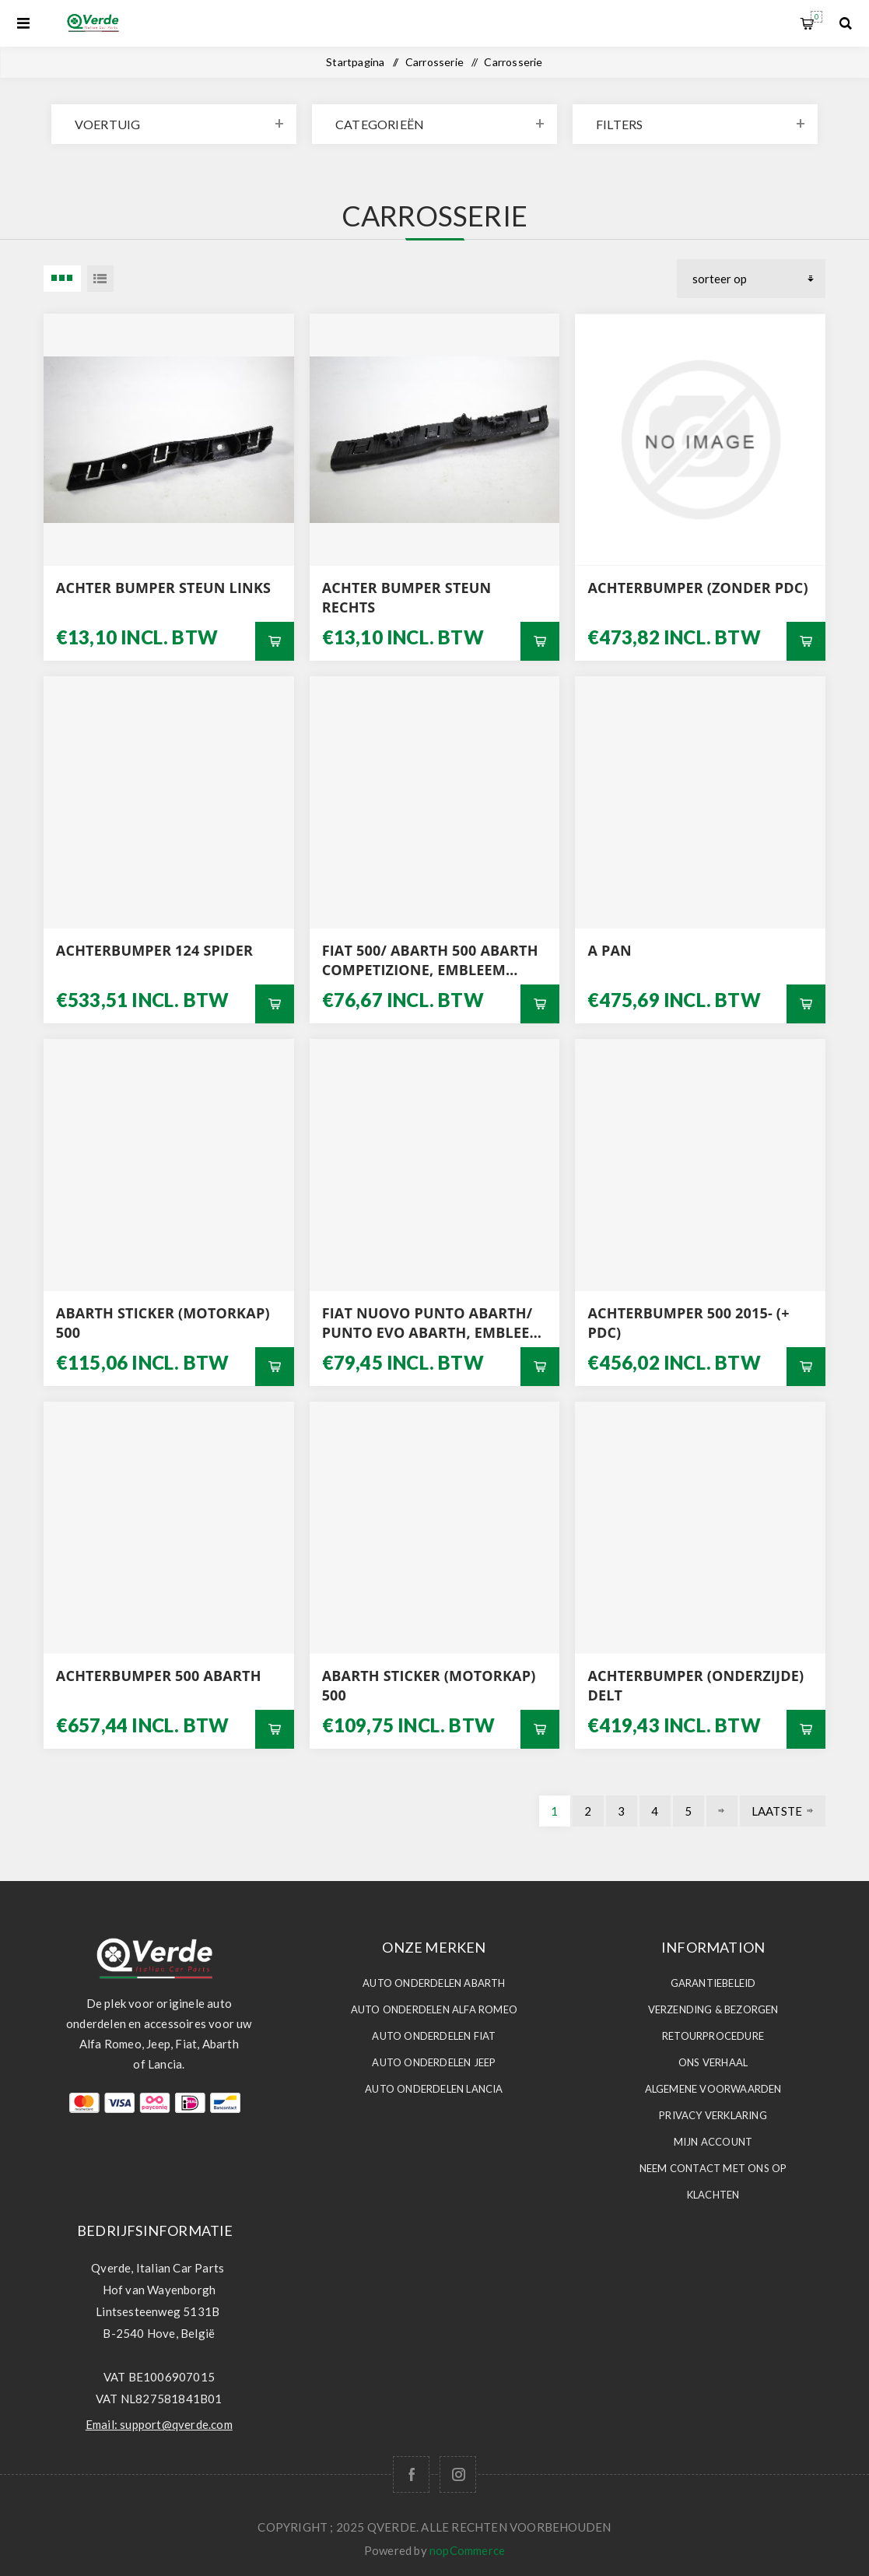  I want to click on [Facebook], so click(411, 2474).